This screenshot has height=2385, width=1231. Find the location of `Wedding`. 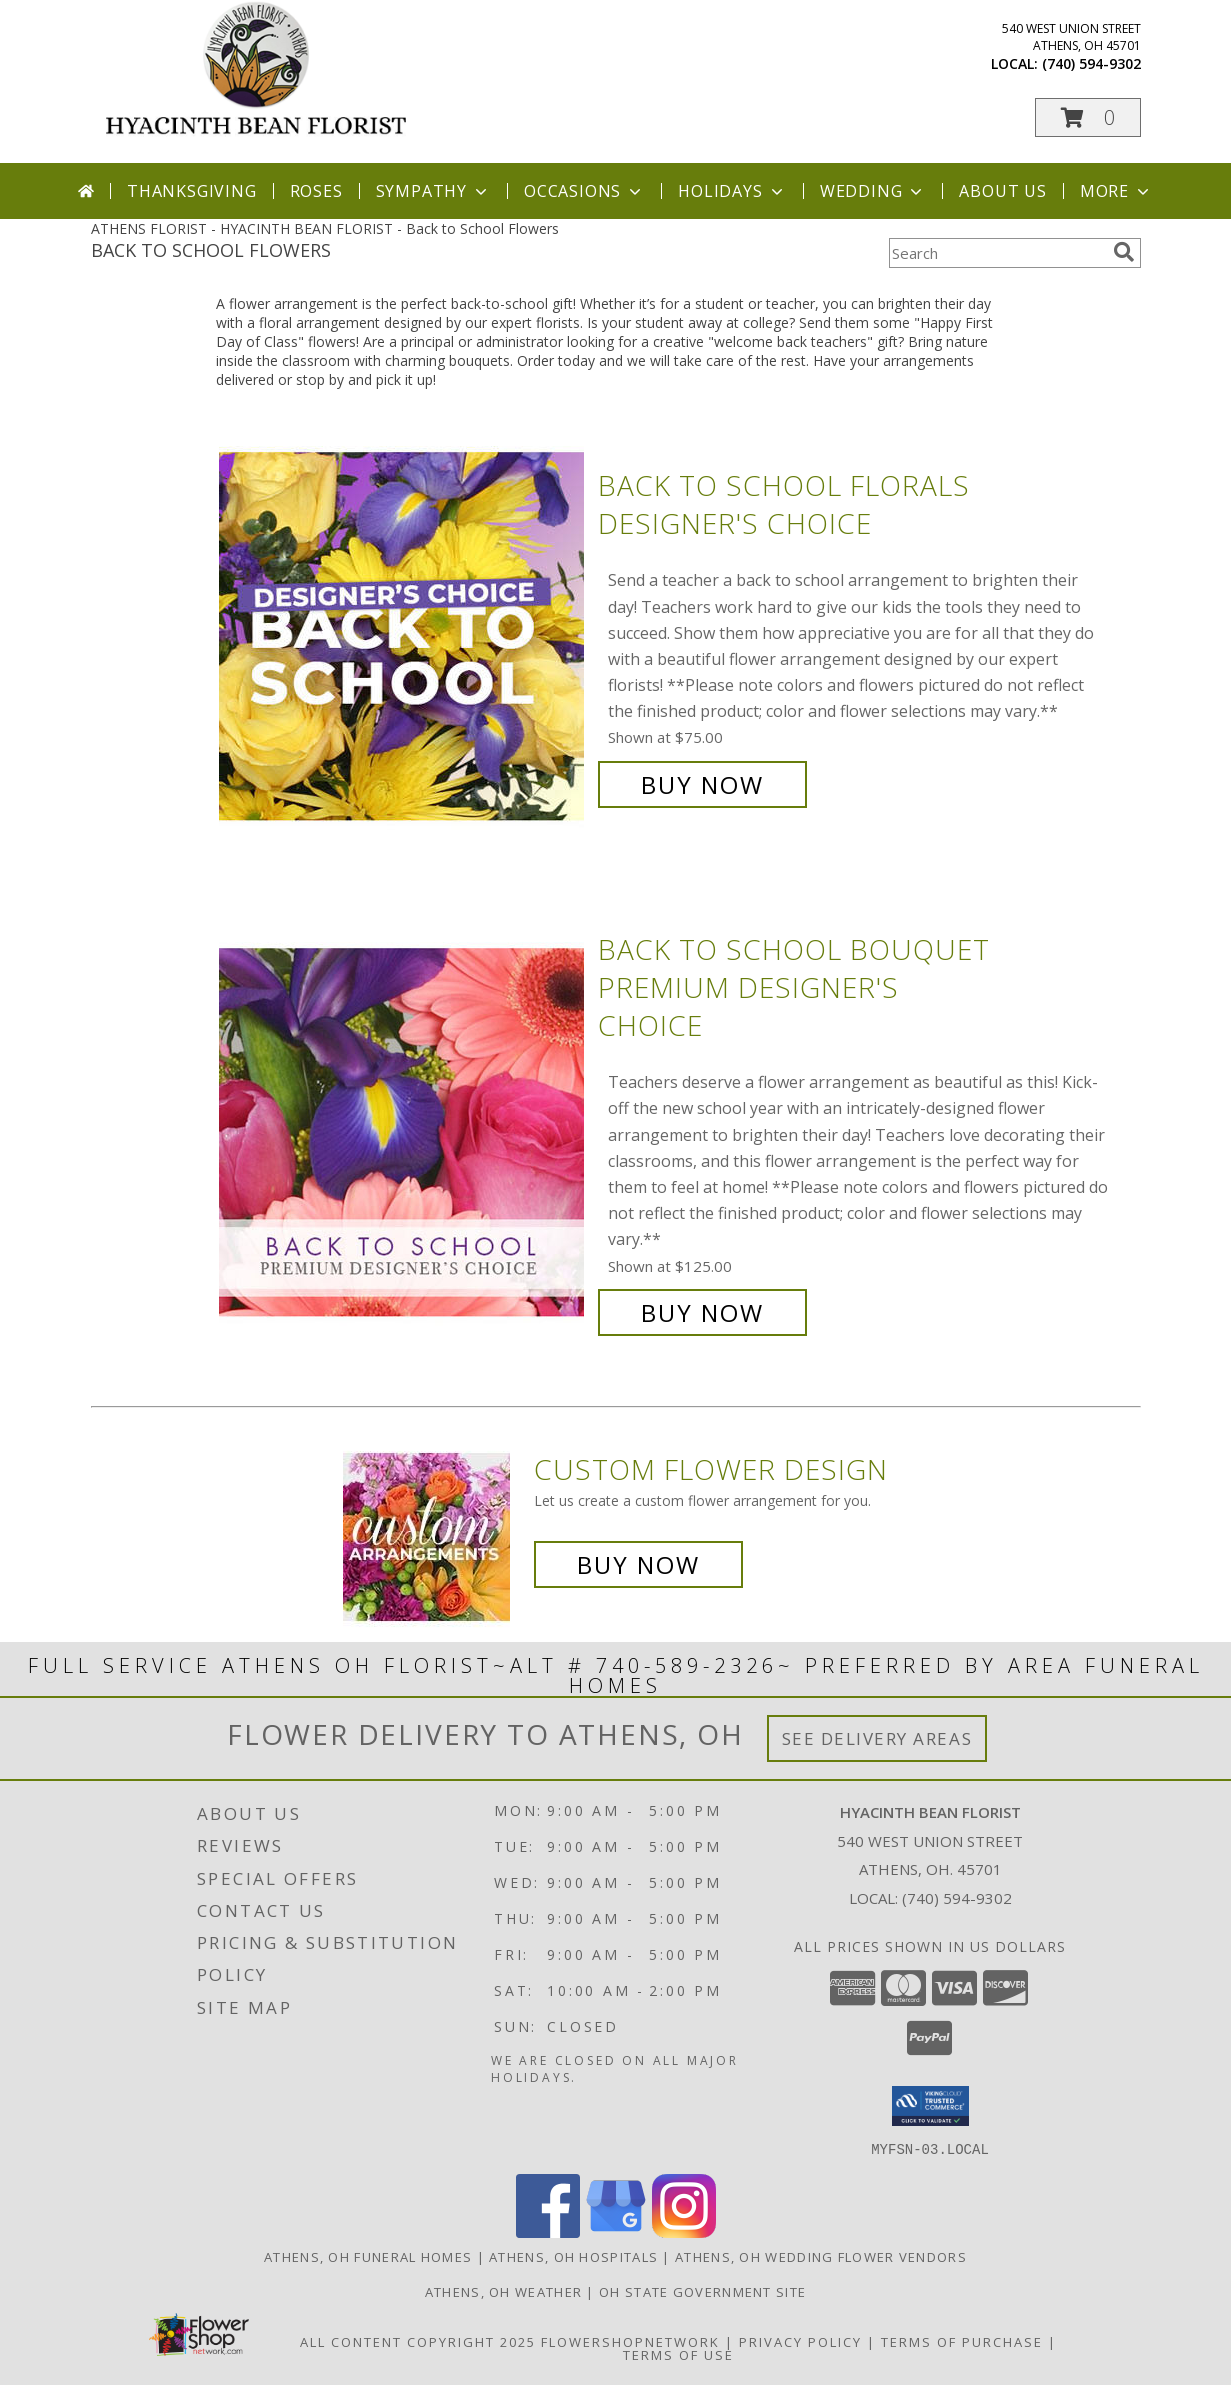

Wedding is located at coordinates (873, 191).